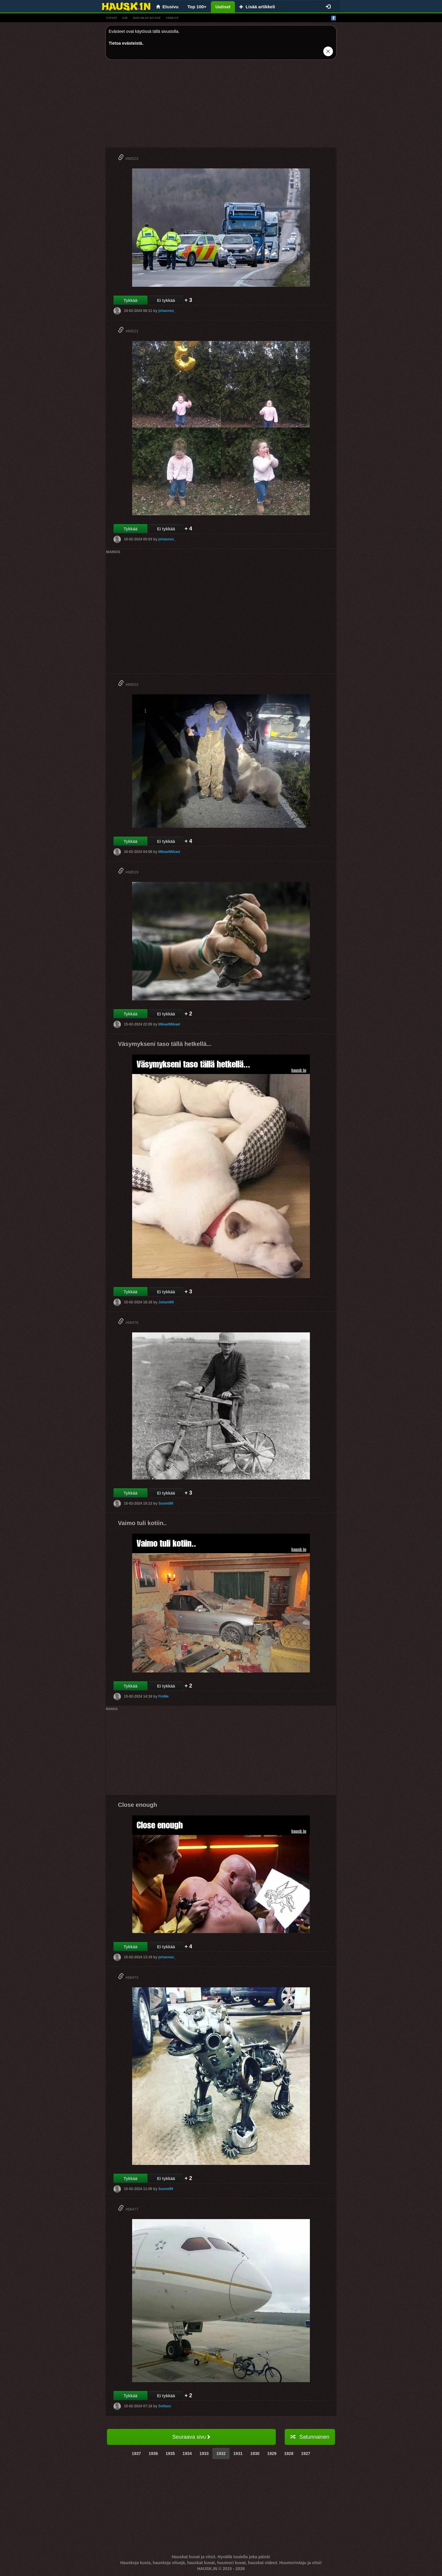 The width and height of the screenshot is (442, 2576). I want to click on 1933, so click(204, 2453).